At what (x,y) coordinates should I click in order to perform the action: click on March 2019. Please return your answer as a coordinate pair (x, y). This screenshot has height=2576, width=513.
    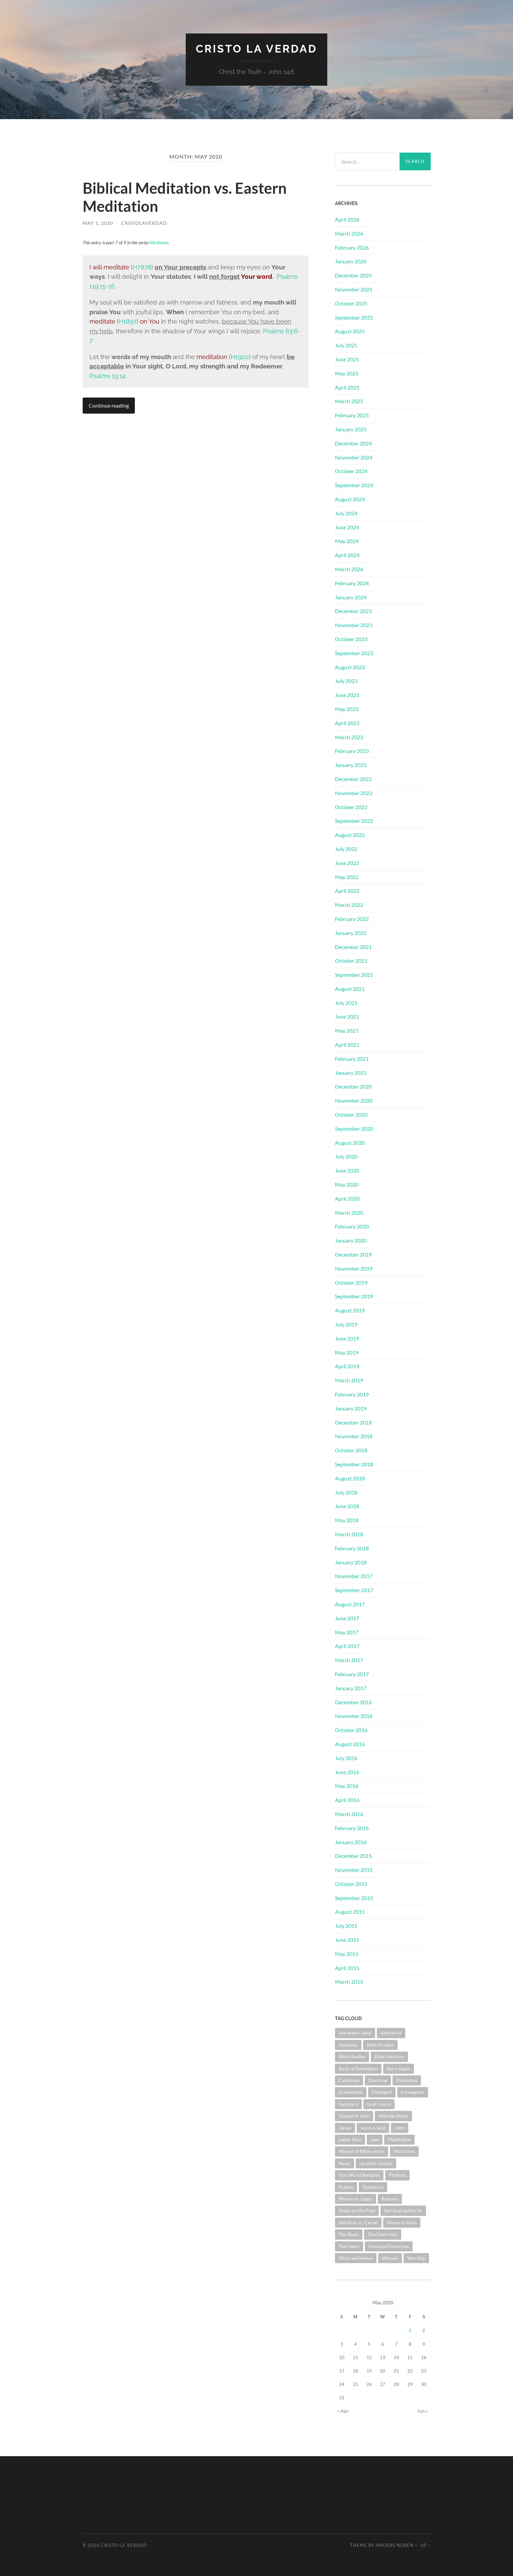
    Looking at the image, I should click on (349, 1380).